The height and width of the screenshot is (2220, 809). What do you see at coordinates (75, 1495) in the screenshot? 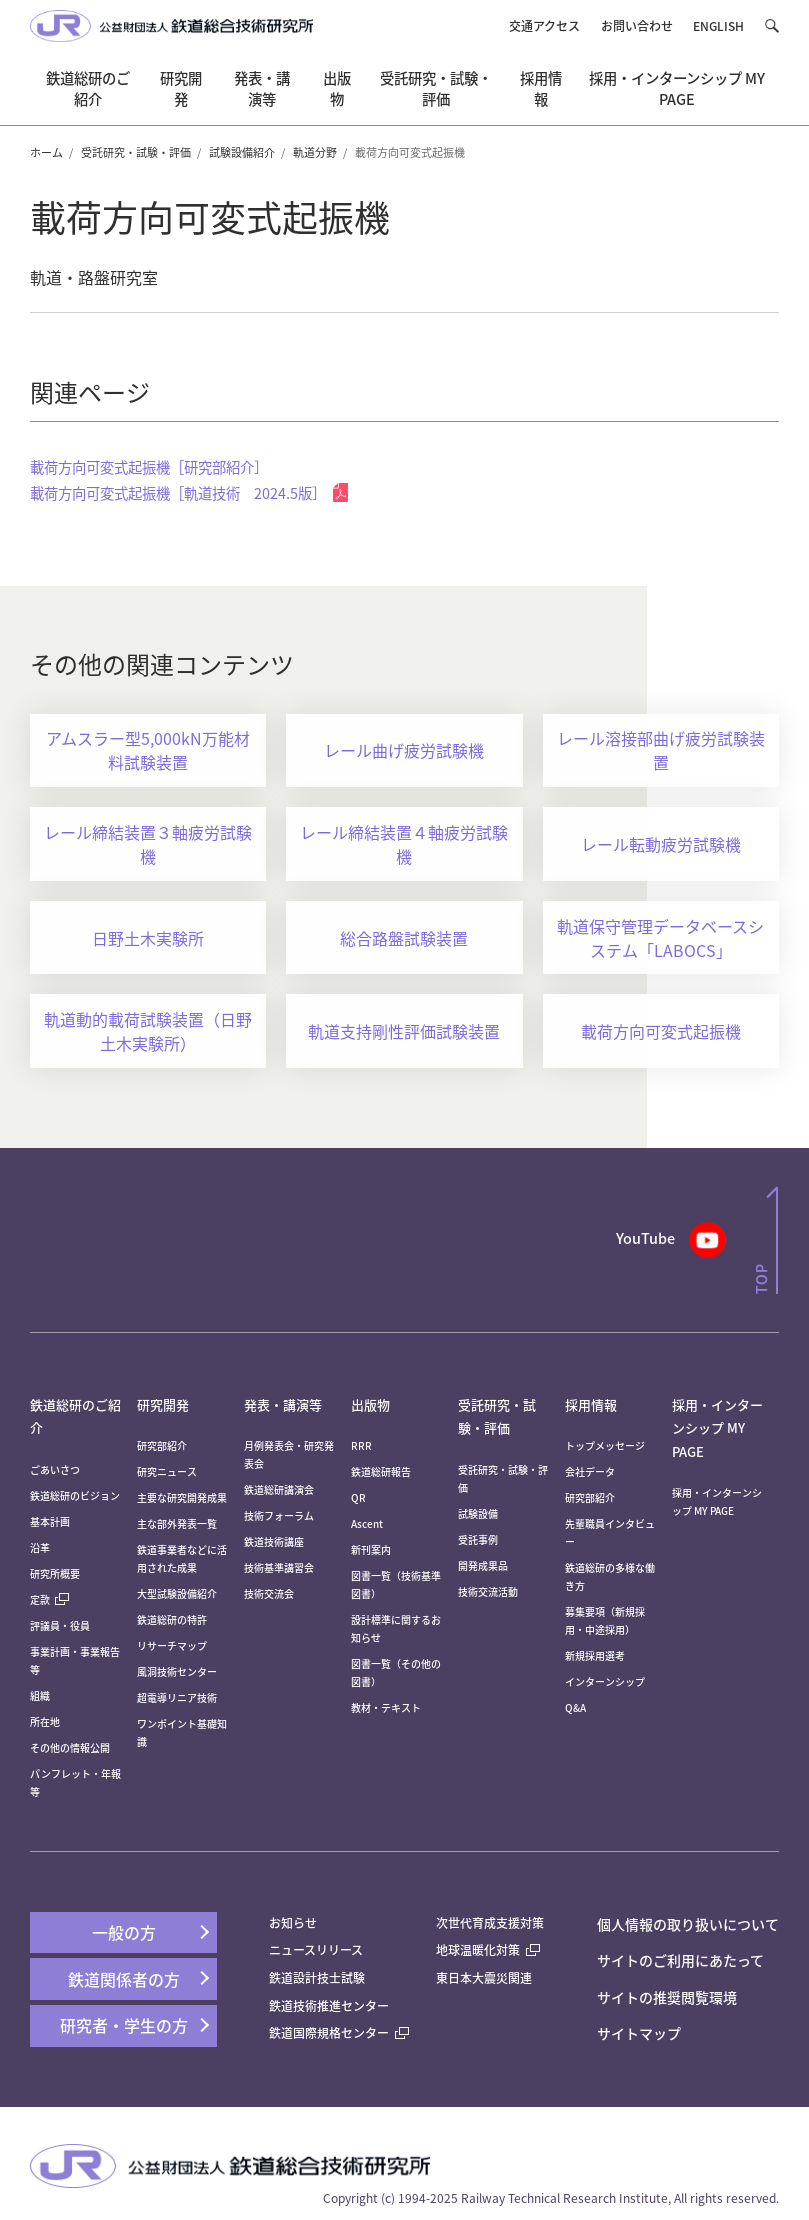
I see `鉄道総研のビジョン` at bounding box center [75, 1495].